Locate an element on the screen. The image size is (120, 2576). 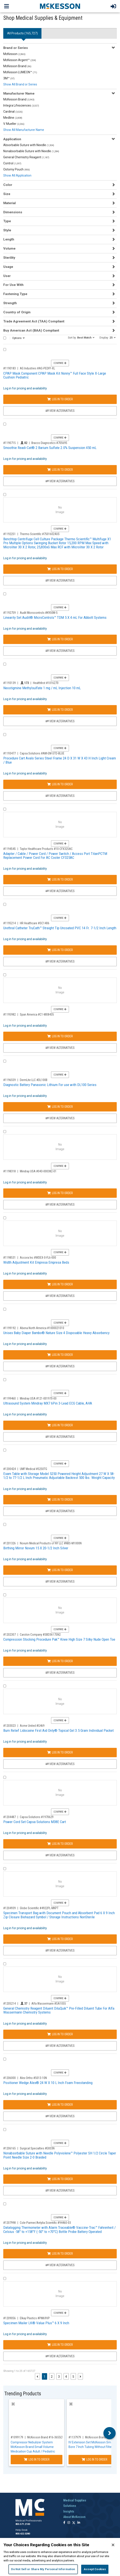
Unisex Baby Diaper Bambo® Nature Size 4 Disposable Heavy Absorbency is located at coordinates (56, 1333).